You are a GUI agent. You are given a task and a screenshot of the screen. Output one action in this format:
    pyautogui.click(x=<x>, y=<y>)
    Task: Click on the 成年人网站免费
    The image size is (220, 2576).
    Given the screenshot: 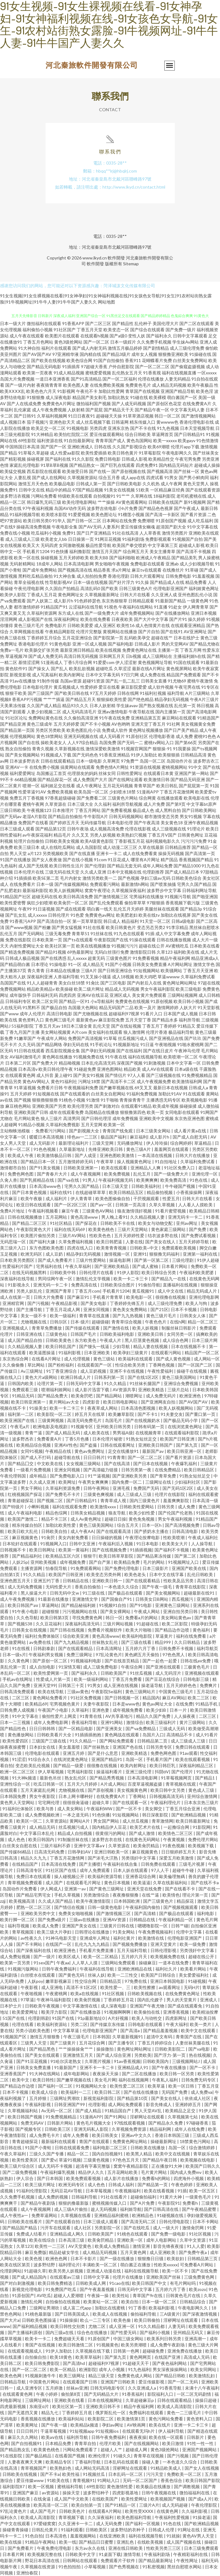 What is the action you would take?
    pyautogui.click(x=157, y=865)
    